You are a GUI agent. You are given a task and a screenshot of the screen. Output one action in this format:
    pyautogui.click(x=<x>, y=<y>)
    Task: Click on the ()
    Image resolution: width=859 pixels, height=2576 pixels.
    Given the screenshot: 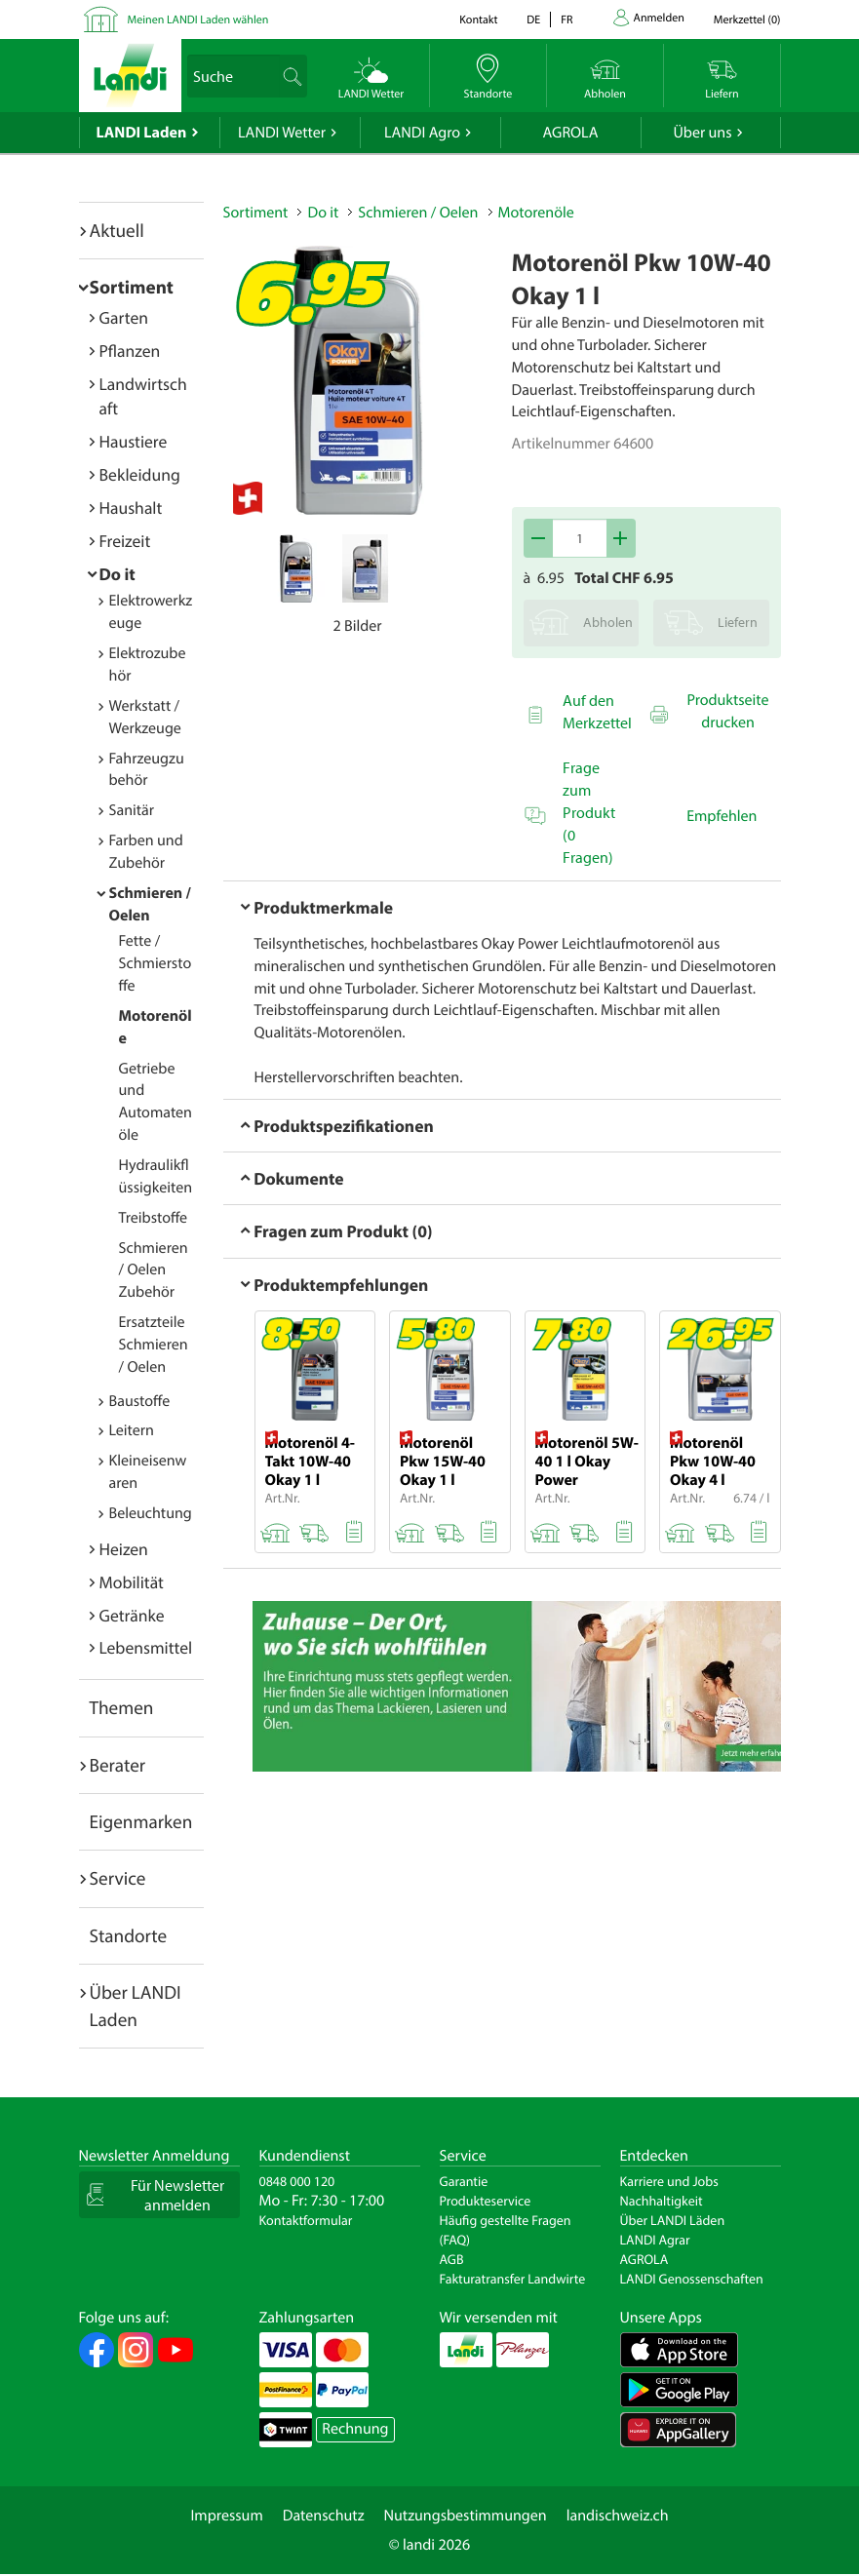 What is the action you would take?
    pyautogui.click(x=747, y=20)
    